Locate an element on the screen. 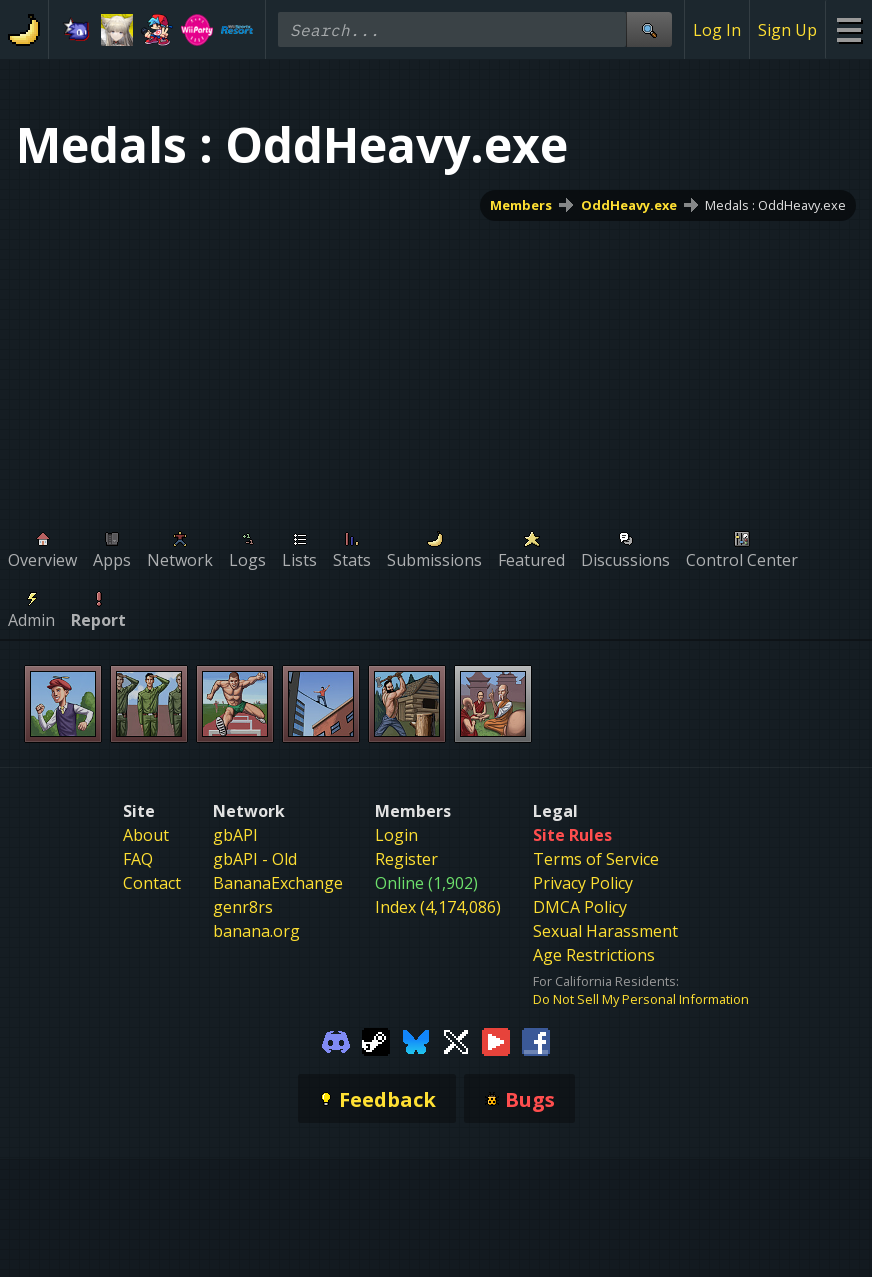  Log In is located at coordinates (717, 30).